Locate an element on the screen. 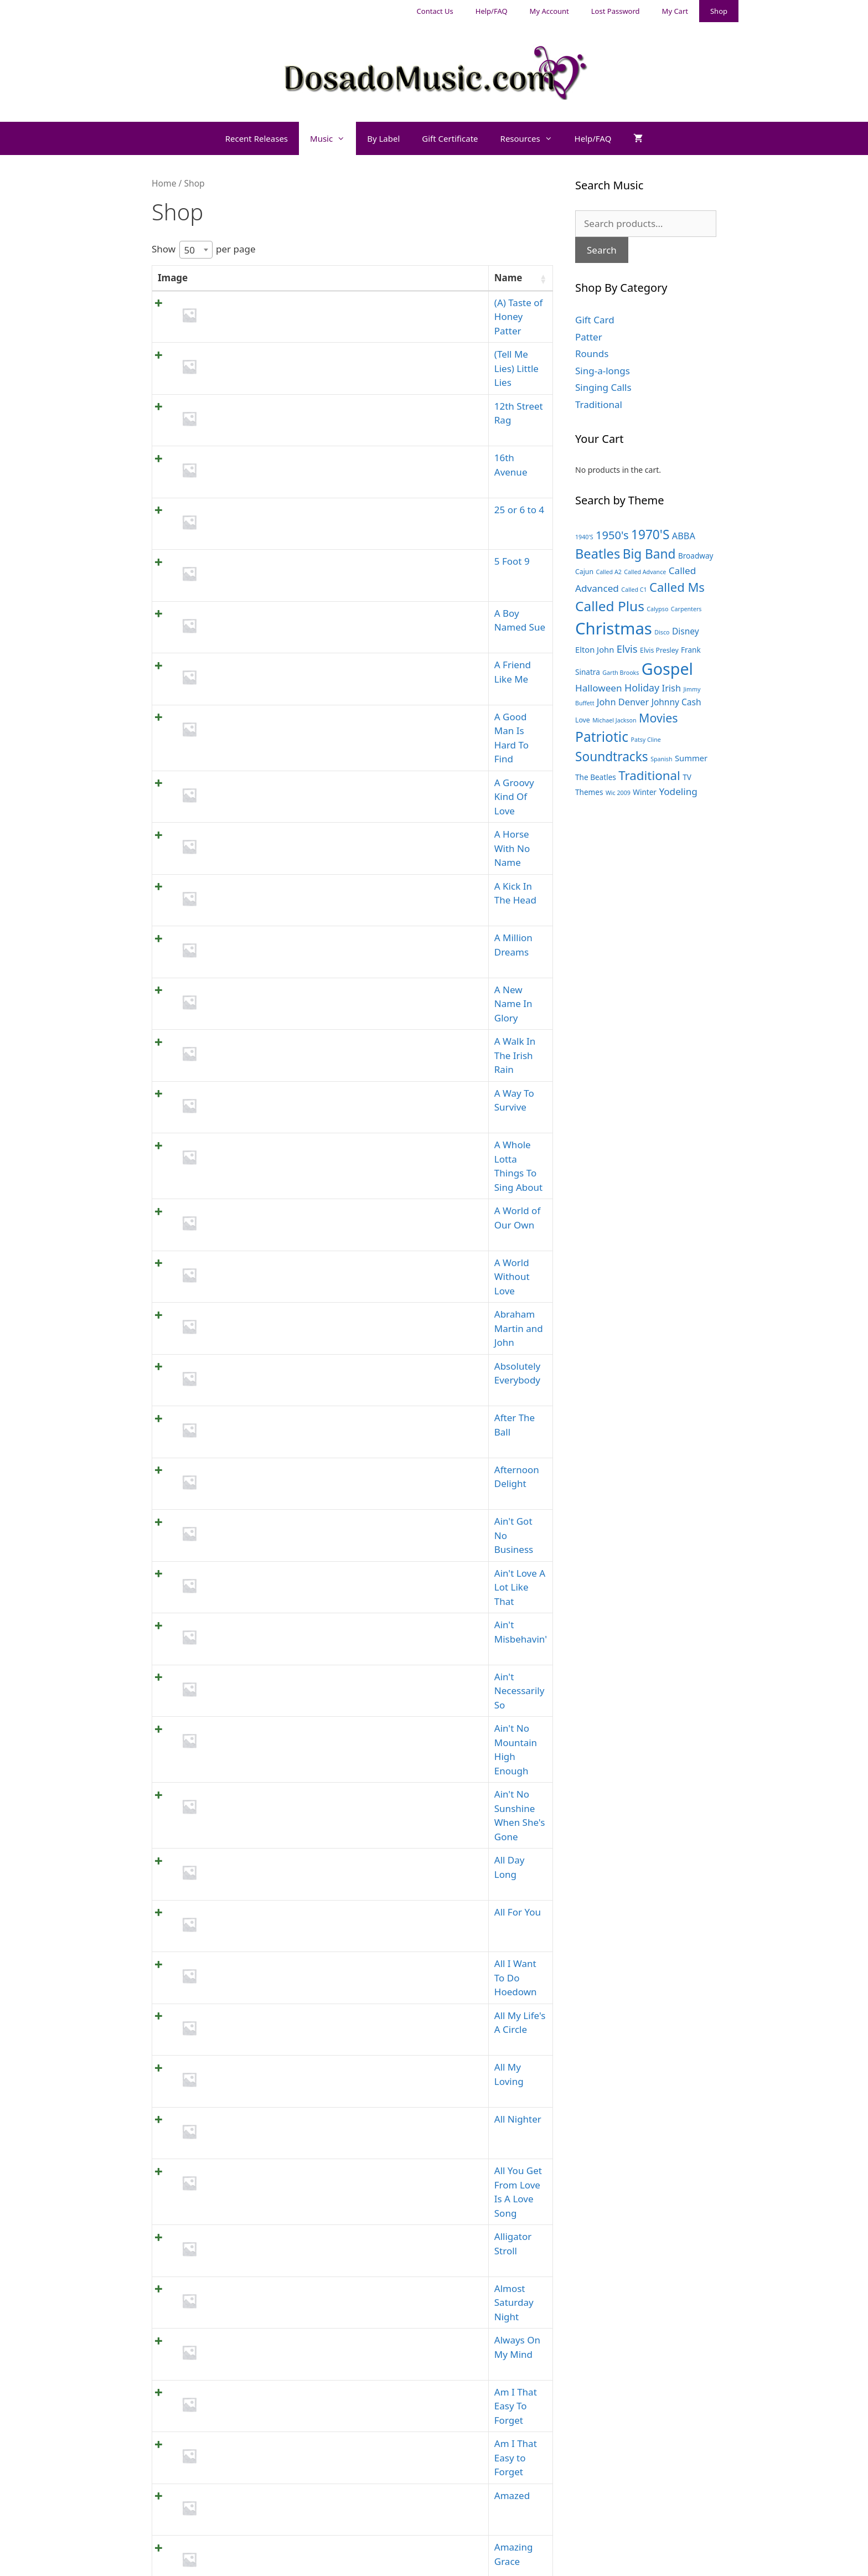 The height and width of the screenshot is (2576, 868). Traditional [Traditional (20 products)] is located at coordinates (649, 775).